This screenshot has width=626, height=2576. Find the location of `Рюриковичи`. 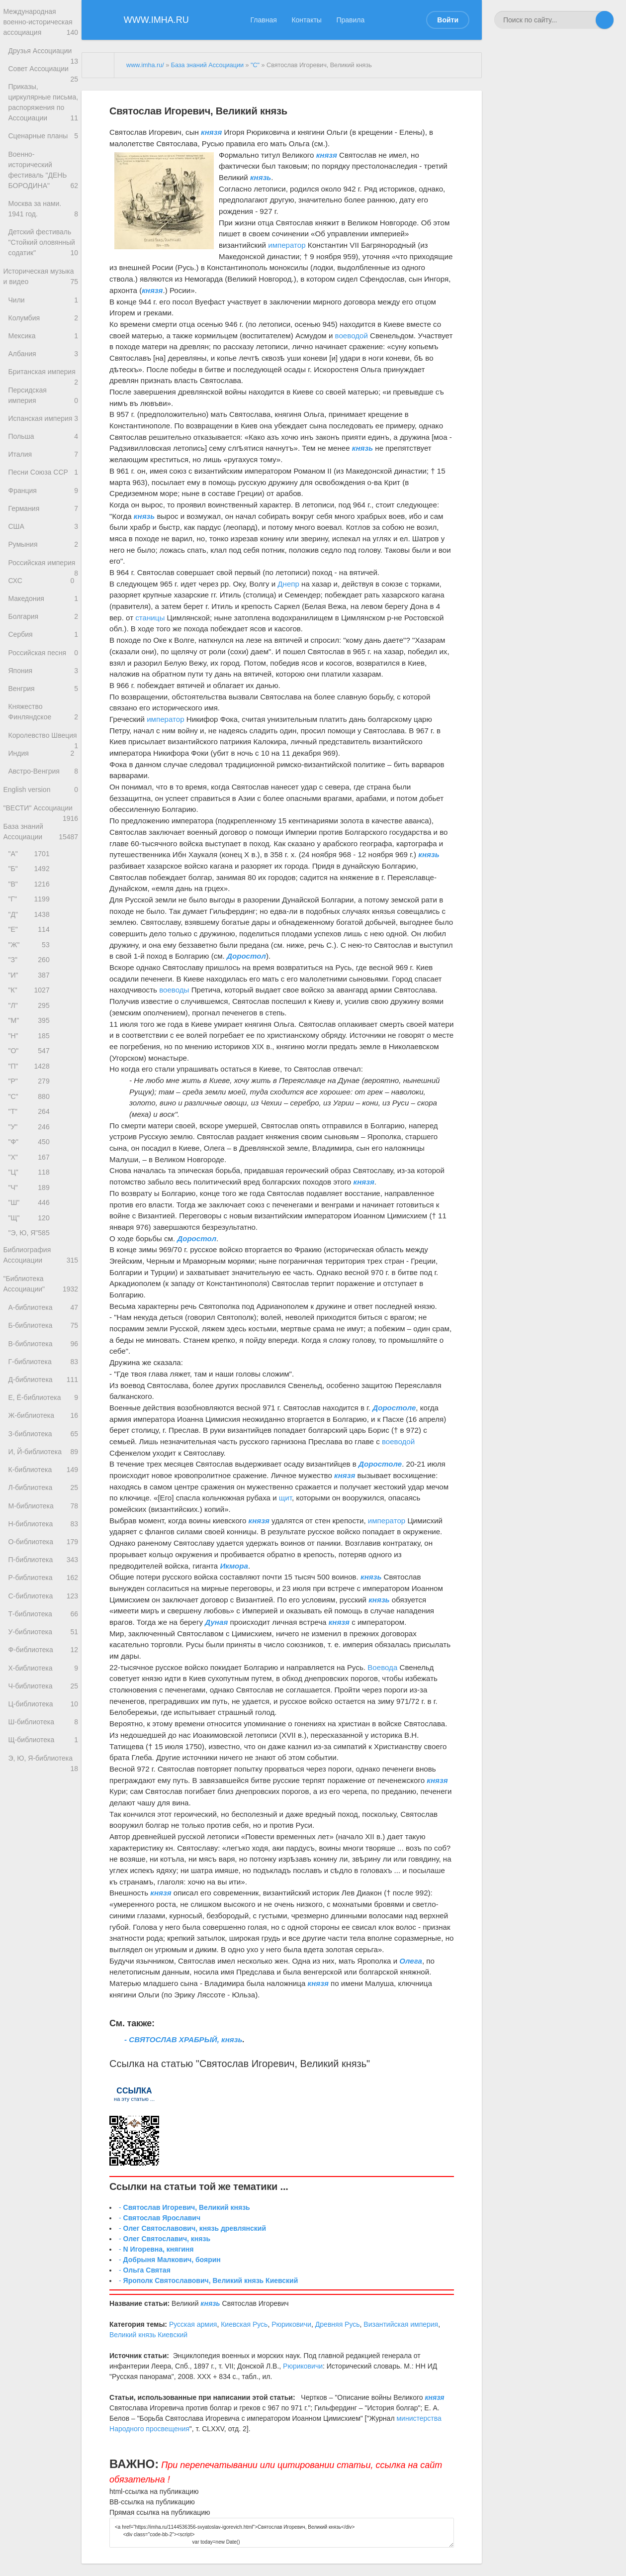

Рюриковичи is located at coordinates (291, 2324).